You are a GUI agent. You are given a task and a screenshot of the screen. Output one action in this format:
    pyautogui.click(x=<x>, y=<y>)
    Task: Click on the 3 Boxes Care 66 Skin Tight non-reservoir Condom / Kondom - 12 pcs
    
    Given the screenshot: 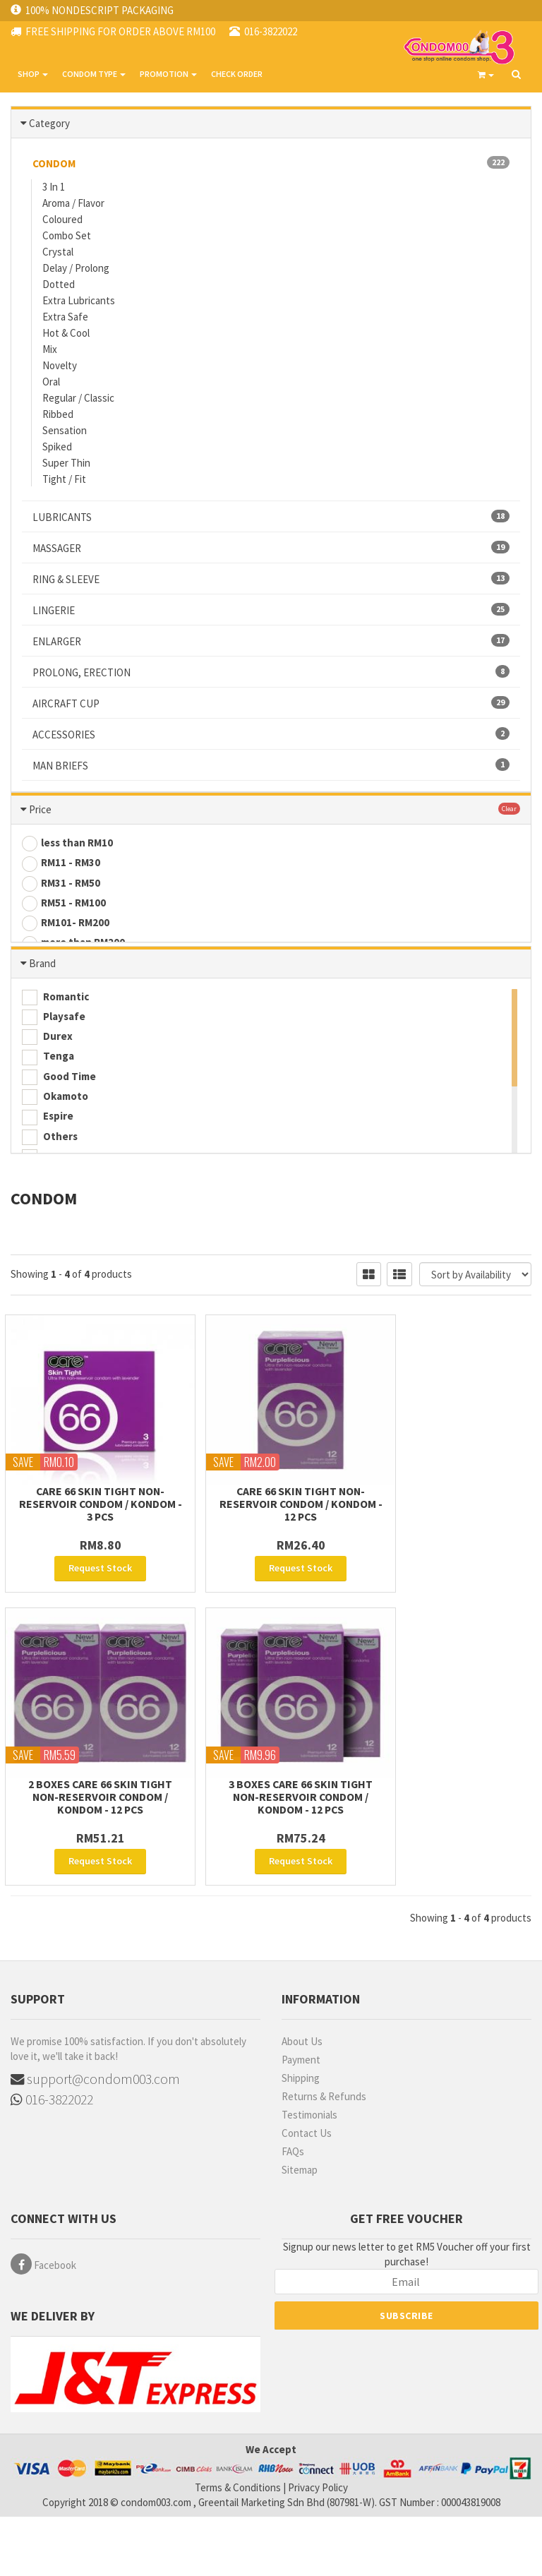 What is the action you would take?
    pyautogui.click(x=91, y=1856)
    